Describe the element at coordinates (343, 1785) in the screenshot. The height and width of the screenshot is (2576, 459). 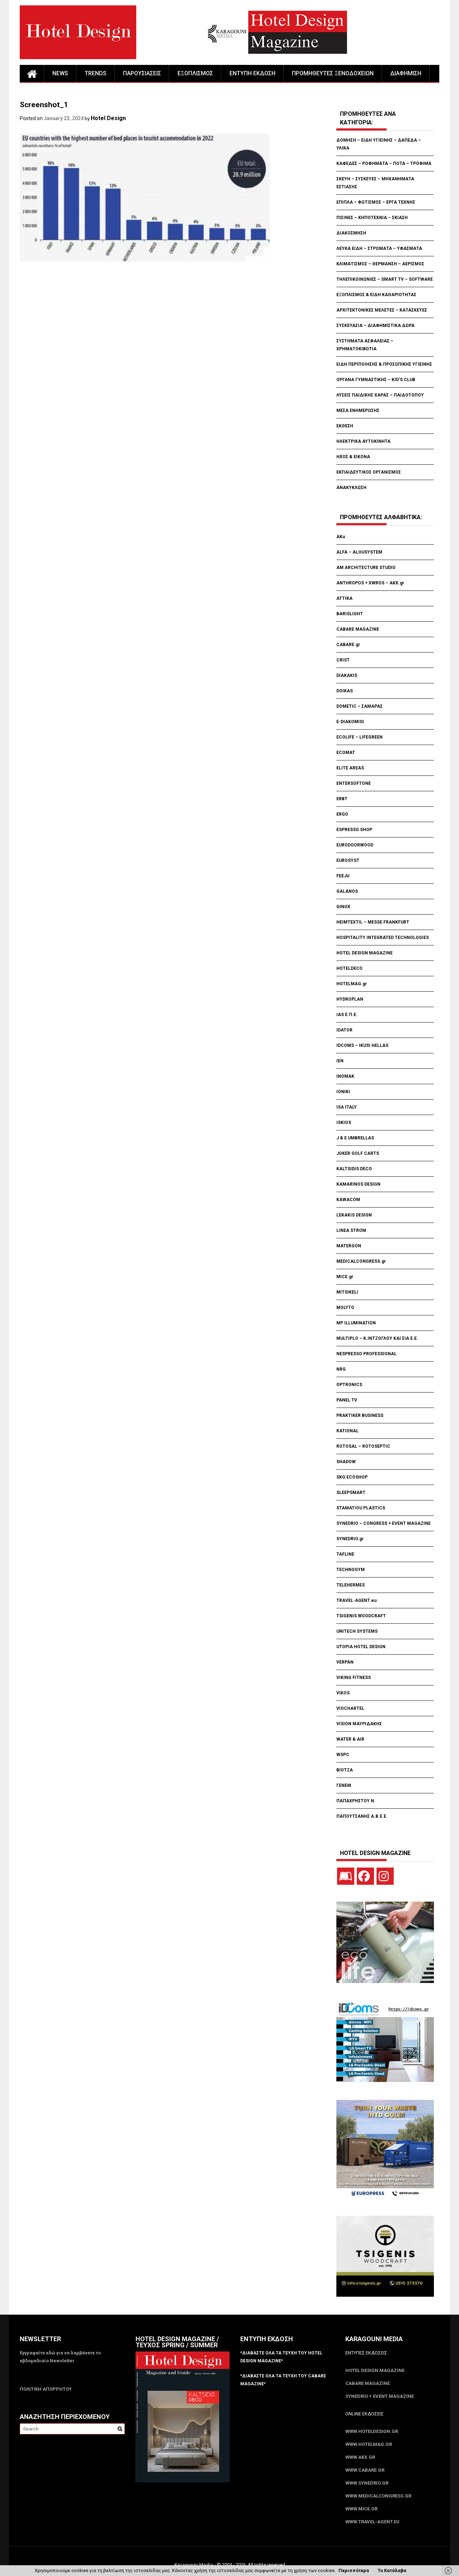
I see `ΓΕΝΕΜ` at that location.